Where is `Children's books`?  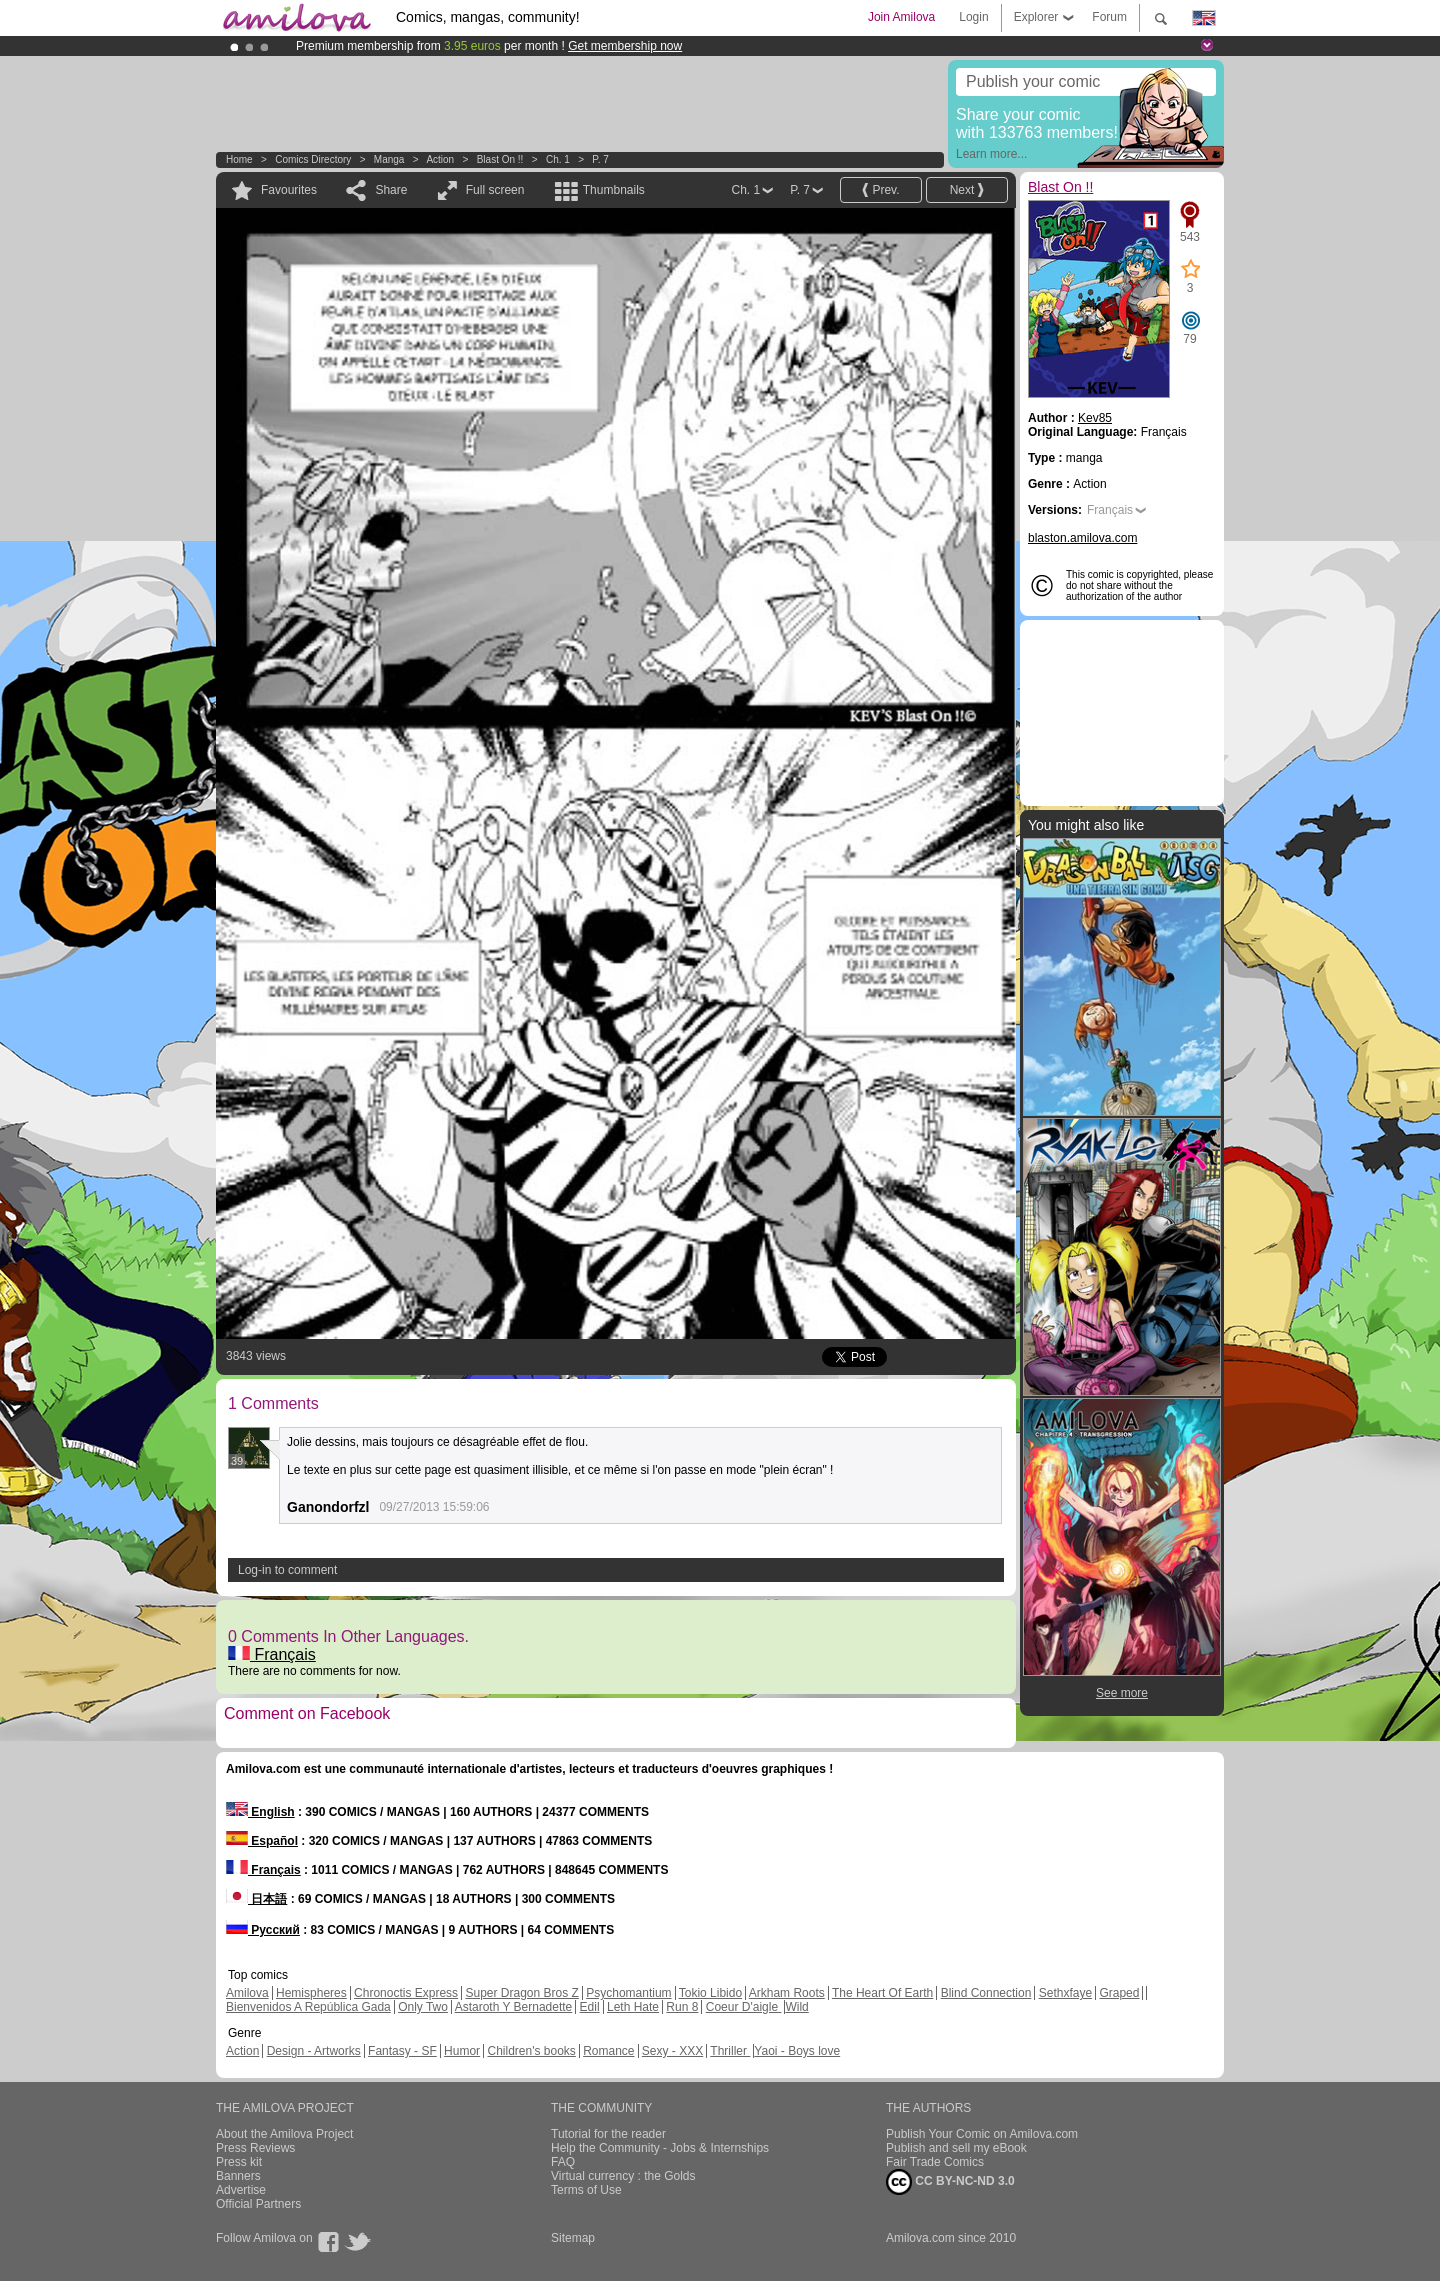 Children's books is located at coordinates (531, 2051).